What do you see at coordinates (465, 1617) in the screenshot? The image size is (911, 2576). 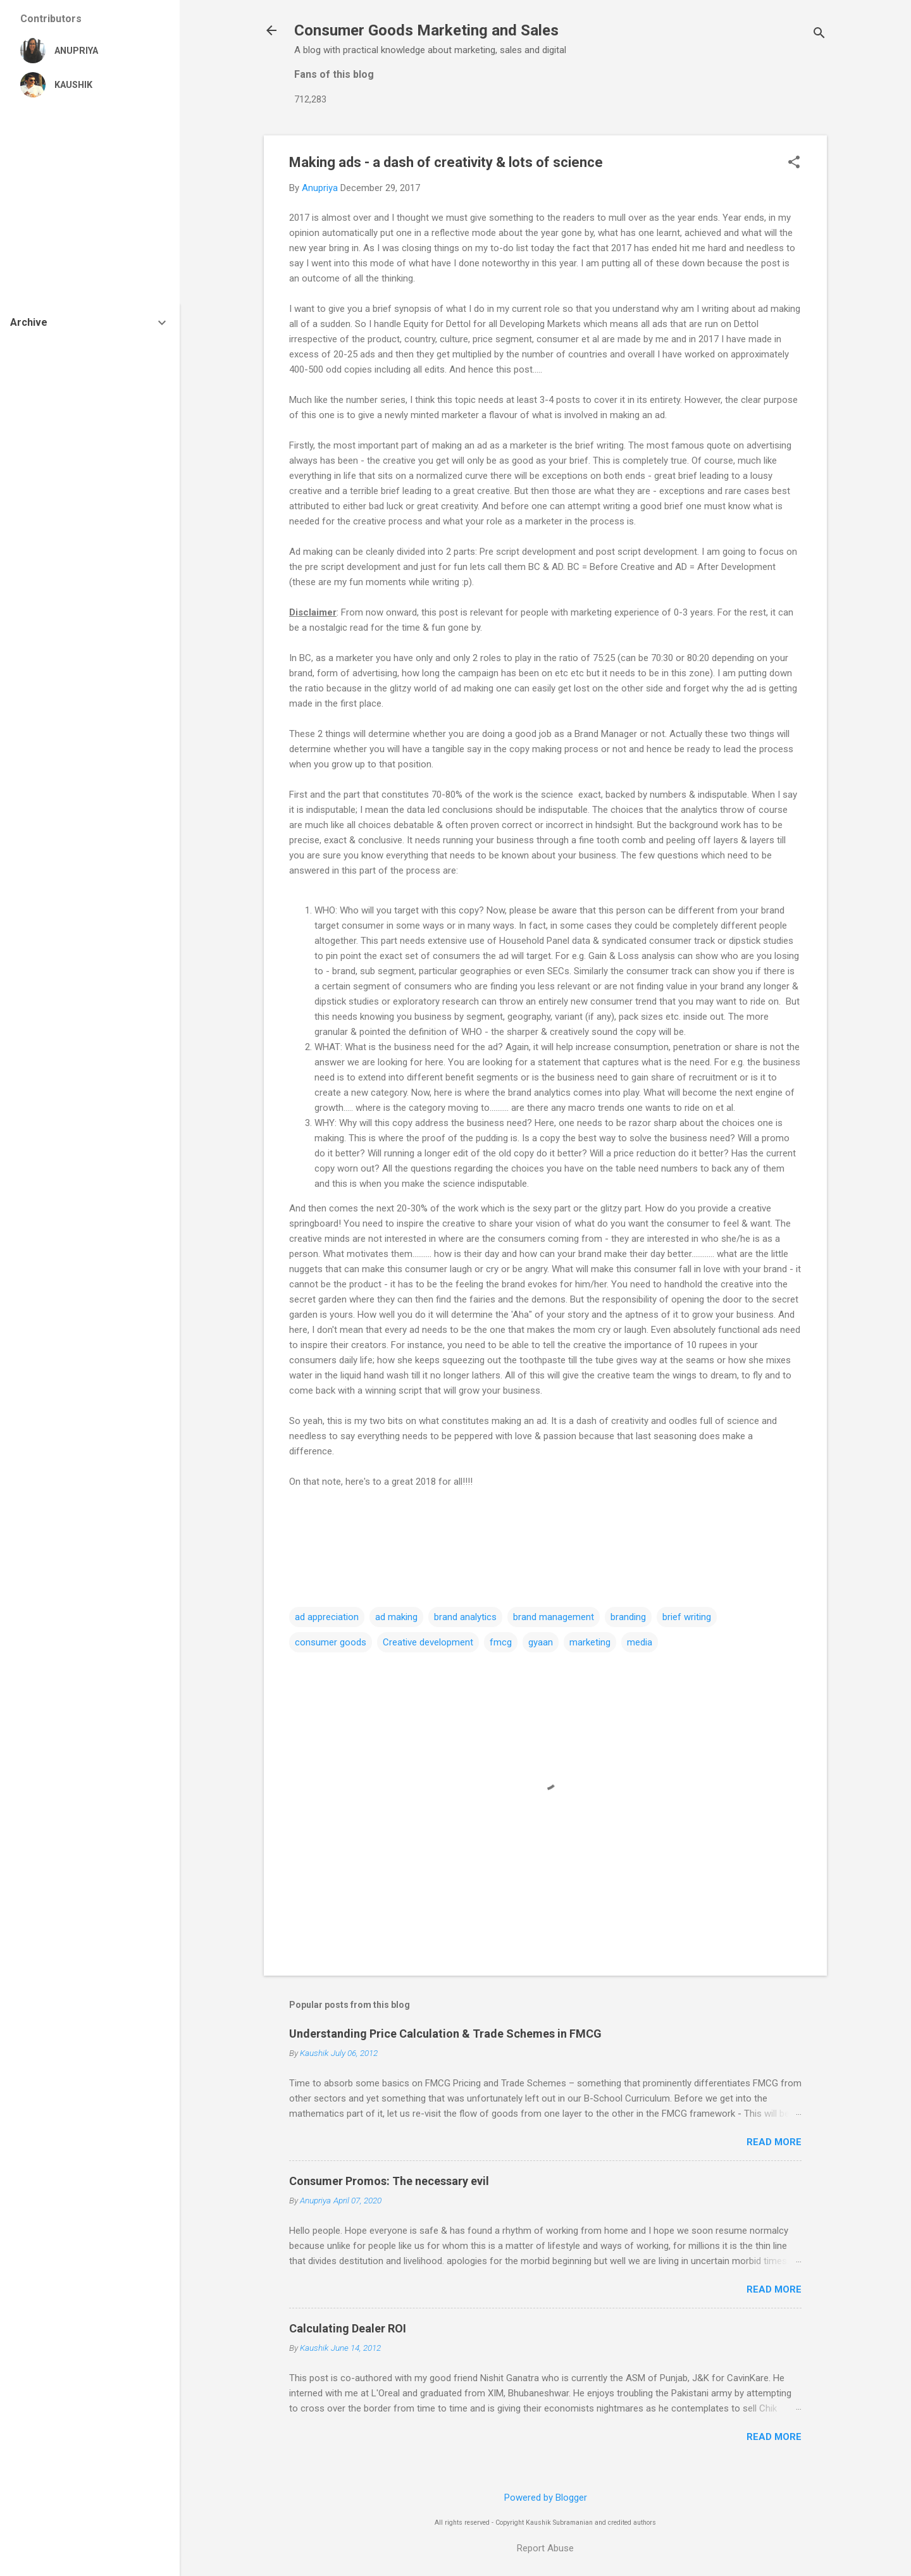 I see `brand analytics` at bounding box center [465, 1617].